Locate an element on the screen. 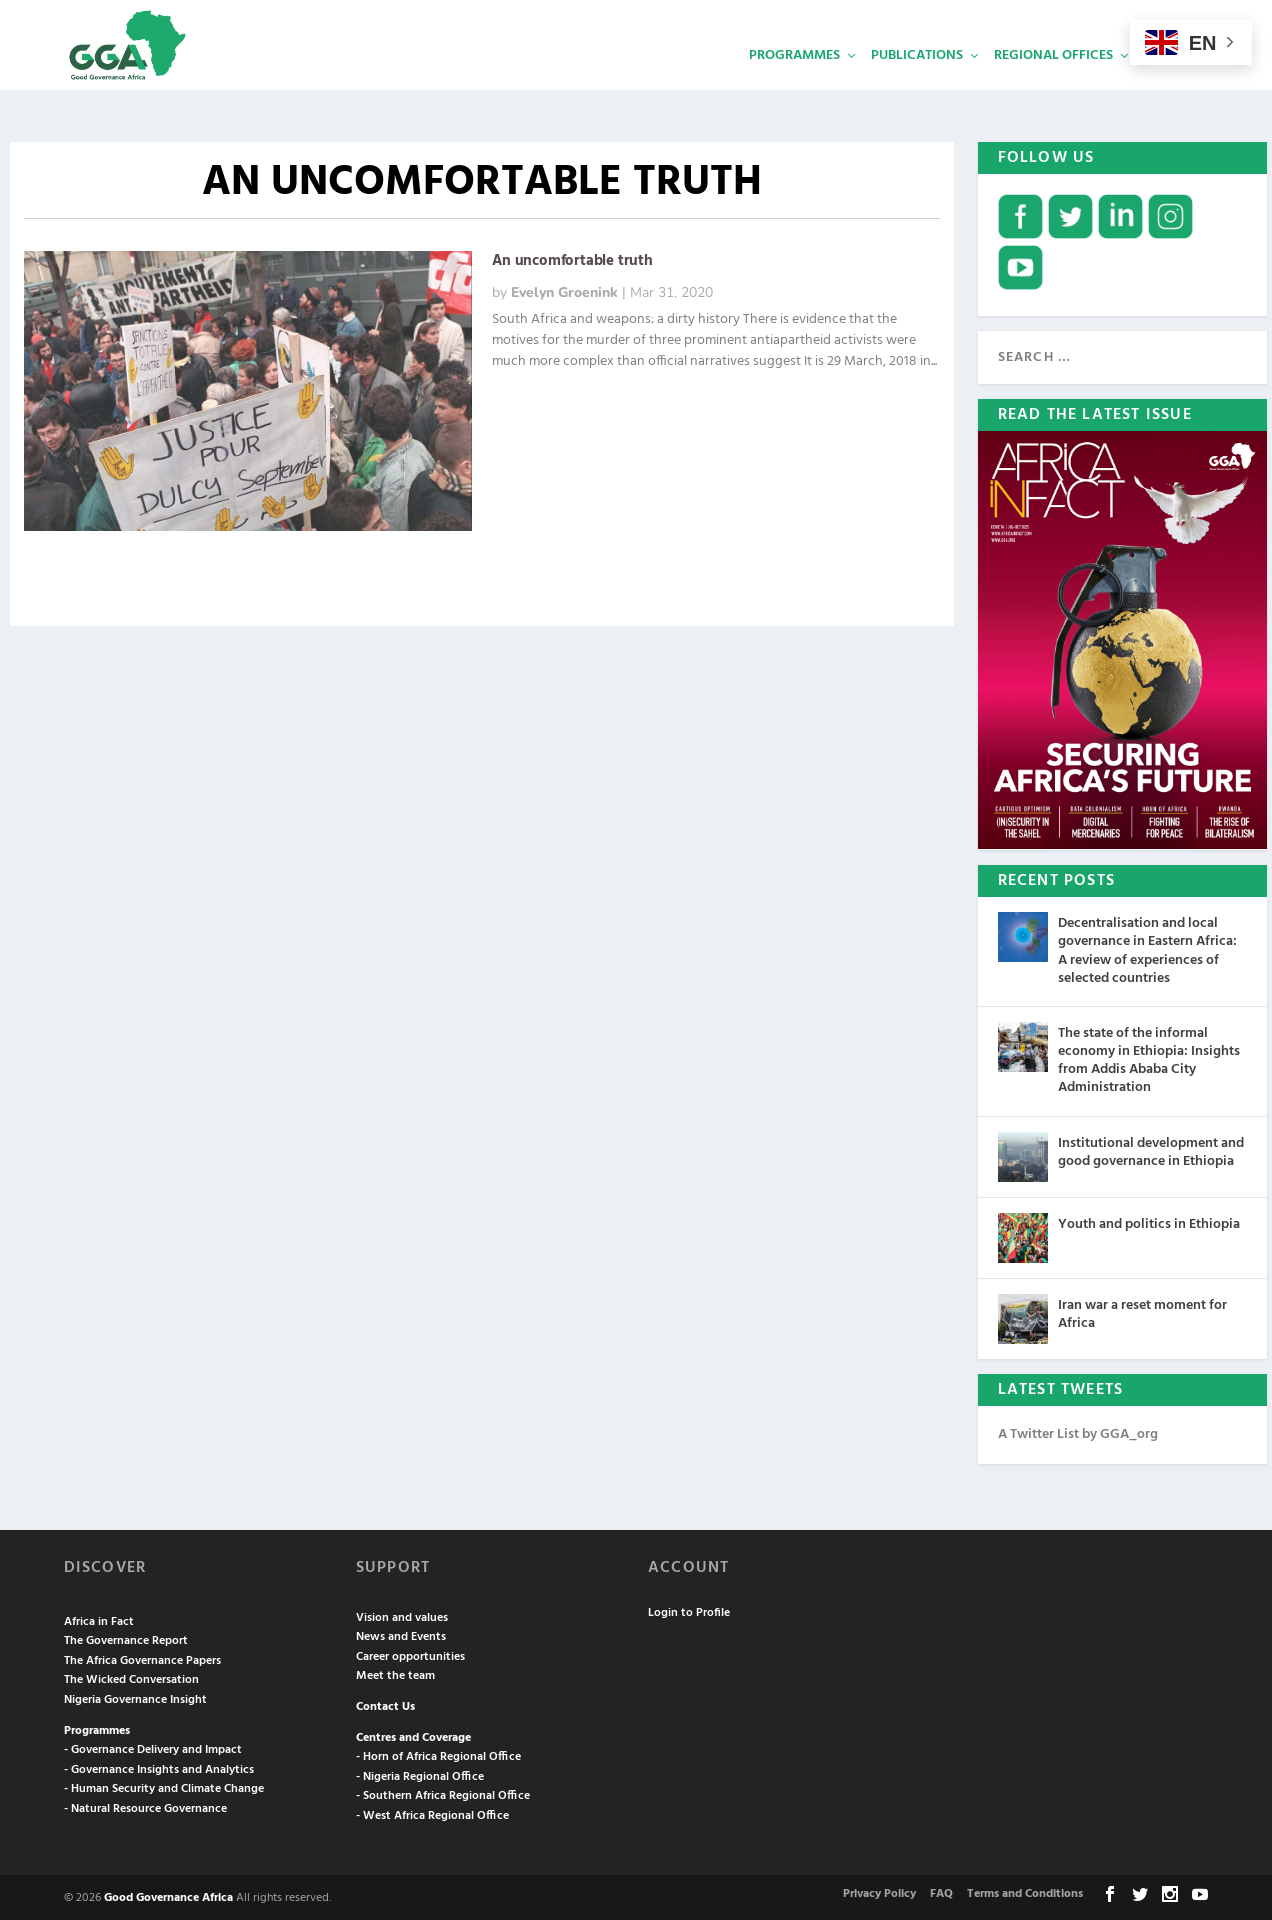  Good Governance Africa is located at coordinates (168, 1896).